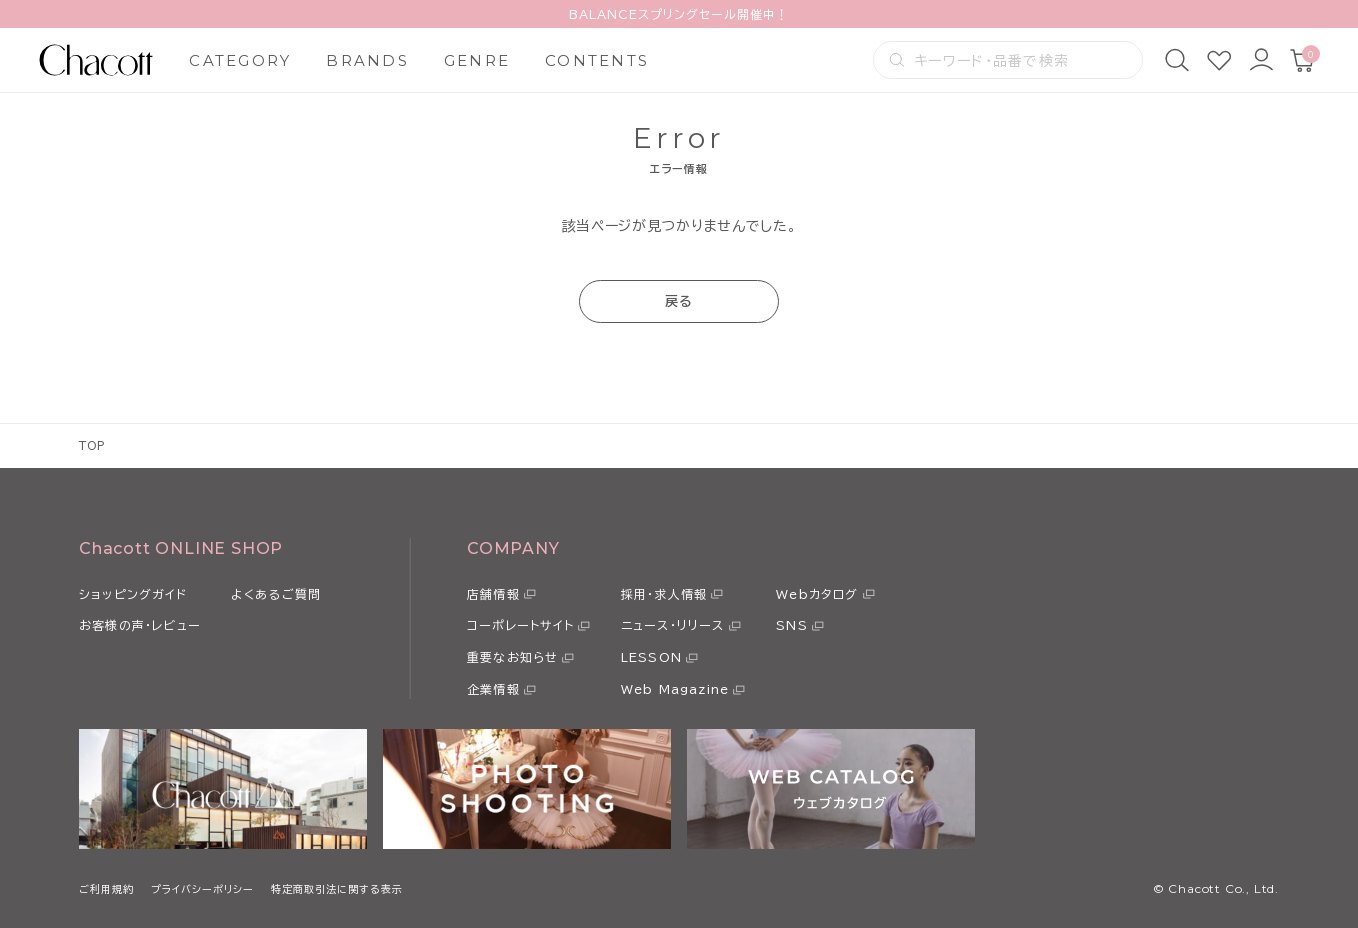 This screenshot has width=1358, height=928. Describe the element at coordinates (106, 889) in the screenshot. I see `ご利用規約` at that location.